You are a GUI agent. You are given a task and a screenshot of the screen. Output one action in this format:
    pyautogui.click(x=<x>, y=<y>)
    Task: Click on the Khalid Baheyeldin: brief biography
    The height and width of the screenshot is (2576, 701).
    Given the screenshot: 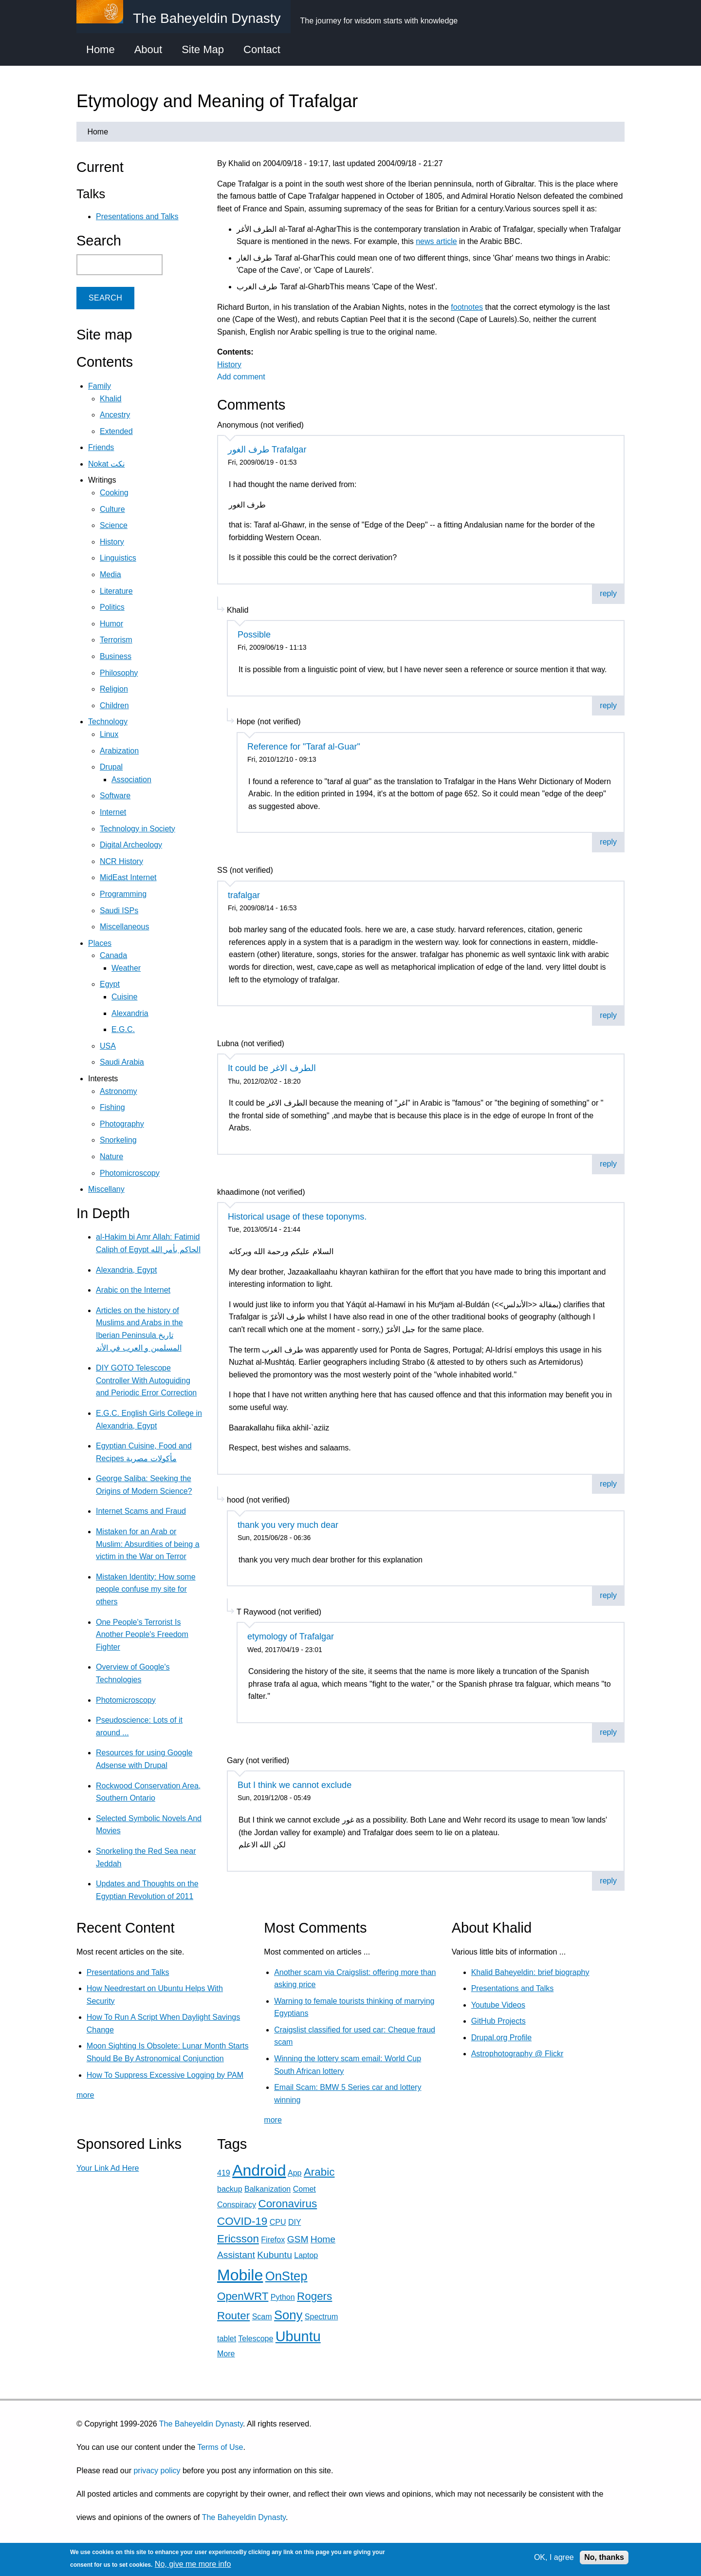 What is the action you would take?
    pyautogui.click(x=530, y=1972)
    